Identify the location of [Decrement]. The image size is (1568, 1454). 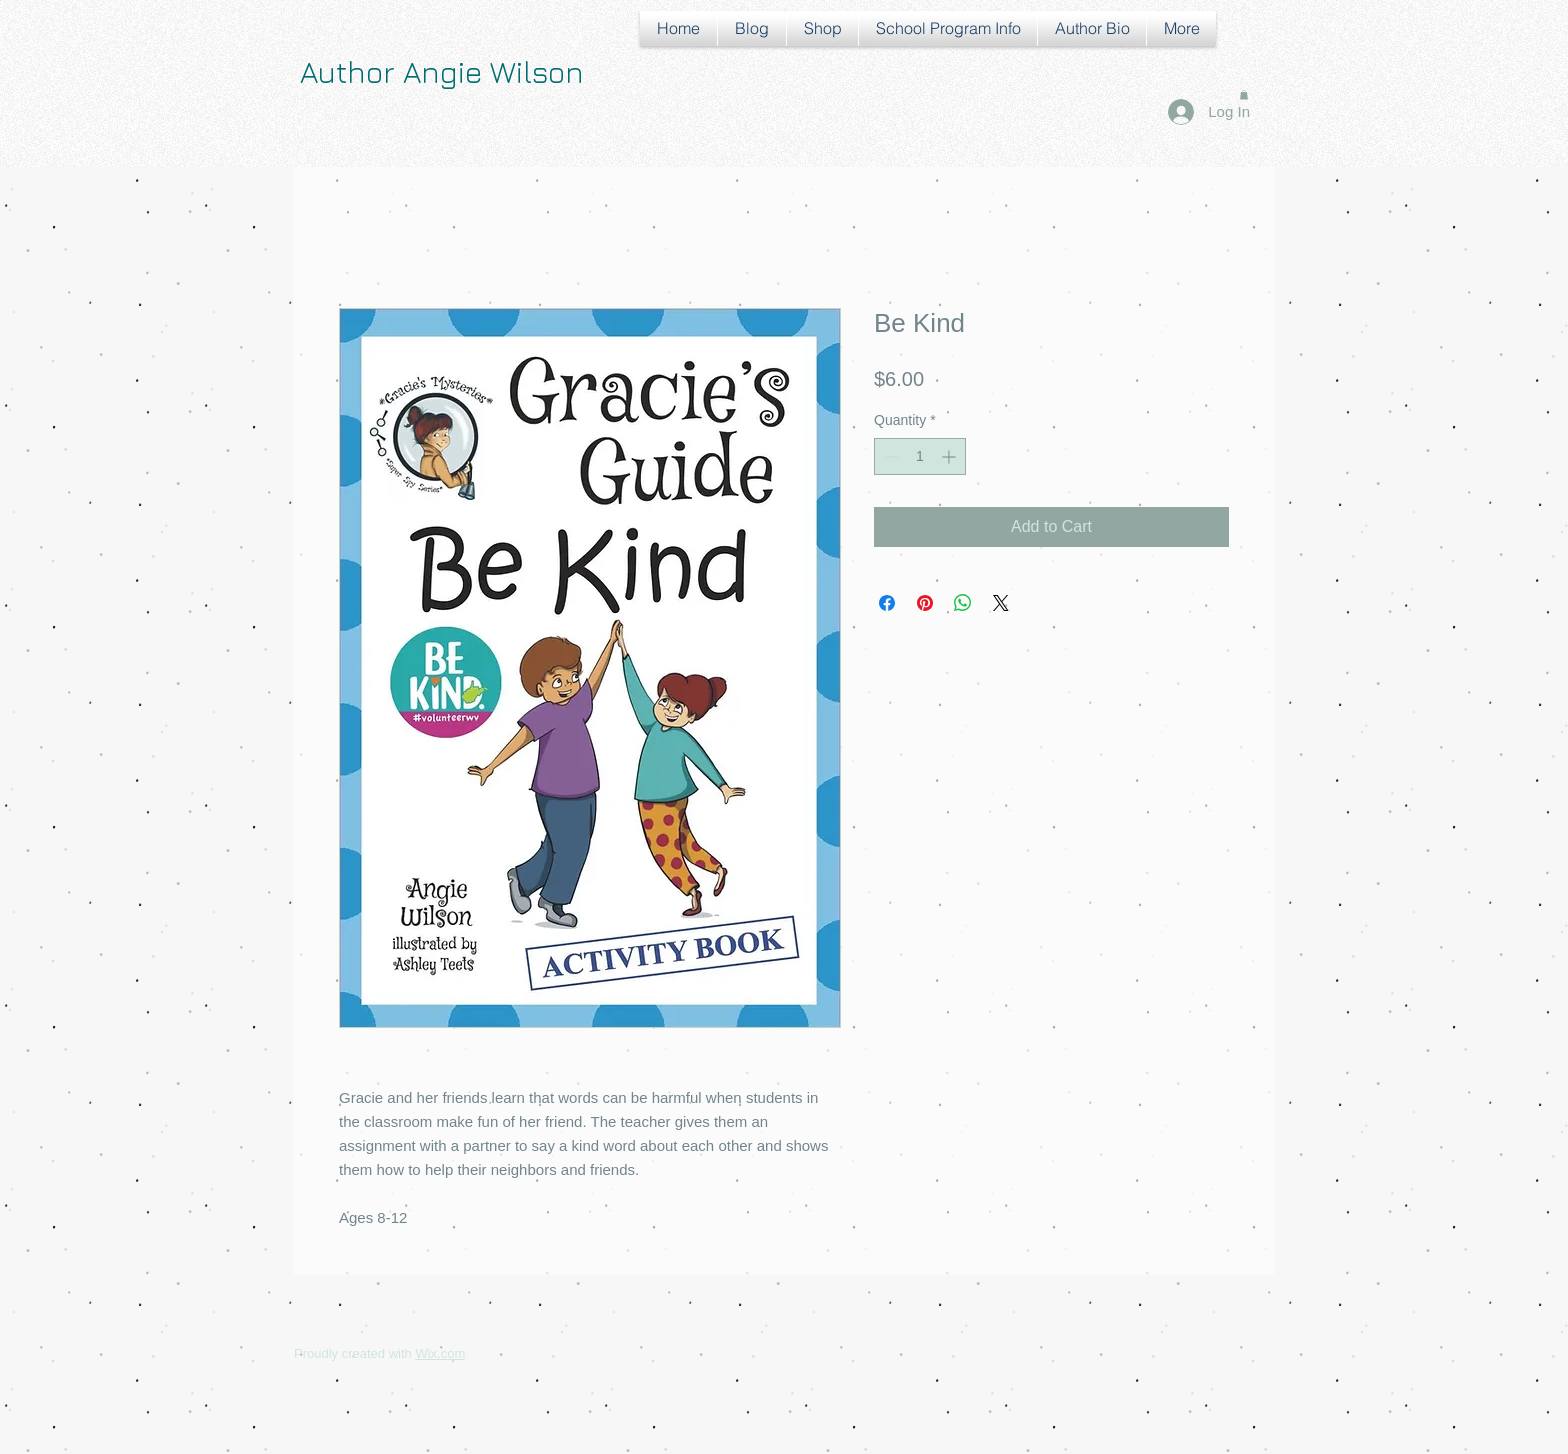
(889, 456).